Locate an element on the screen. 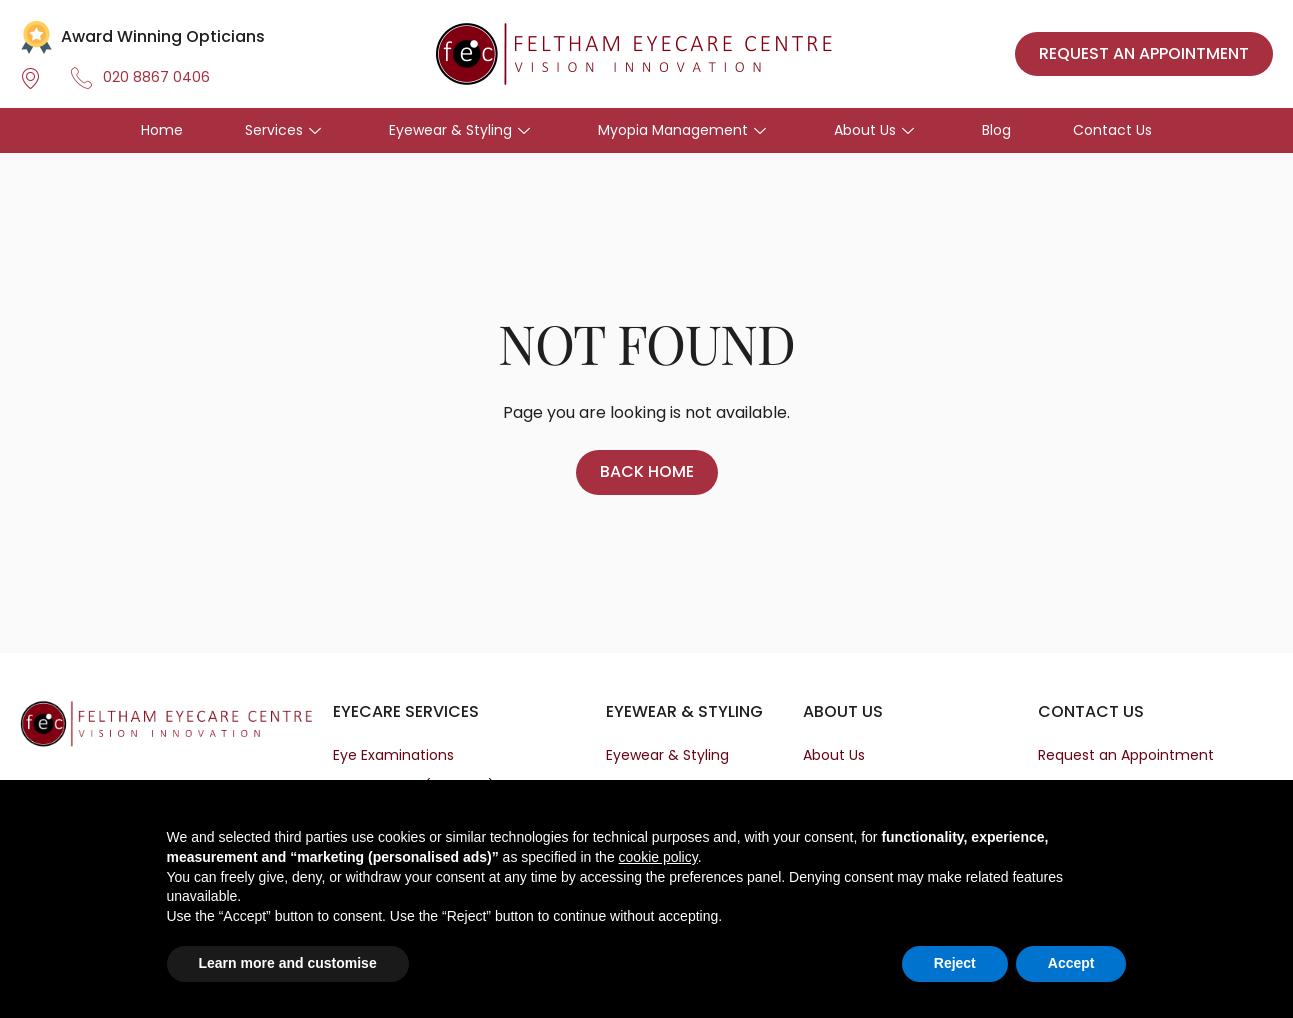 This screenshot has width=1293, height=1018. Eye Examinations is located at coordinates (393, 755).